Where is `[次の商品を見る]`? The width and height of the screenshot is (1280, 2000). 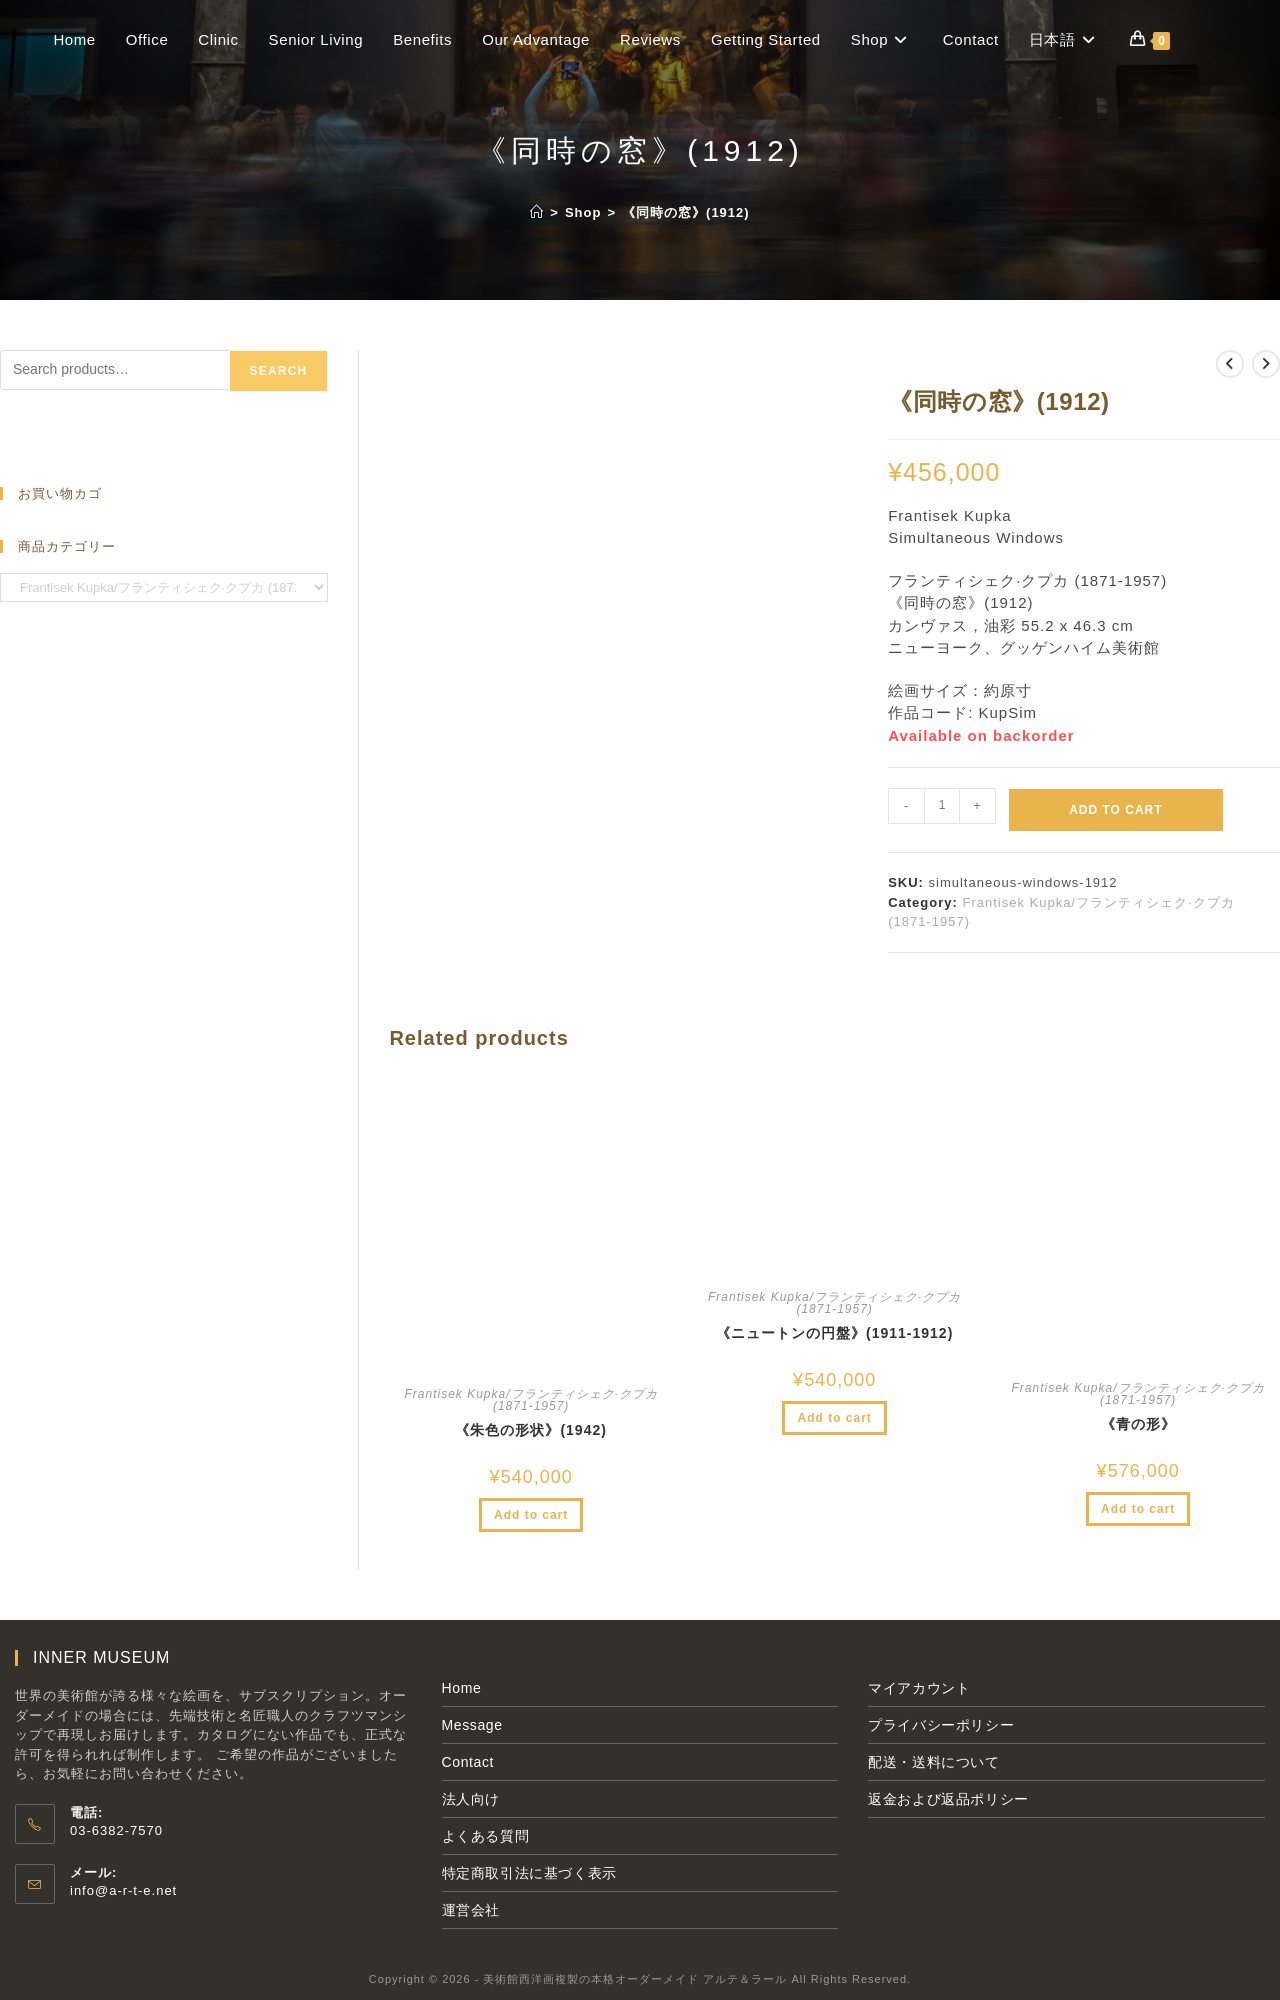
[次の商品を見る] is located at coordinates (1266, 364).